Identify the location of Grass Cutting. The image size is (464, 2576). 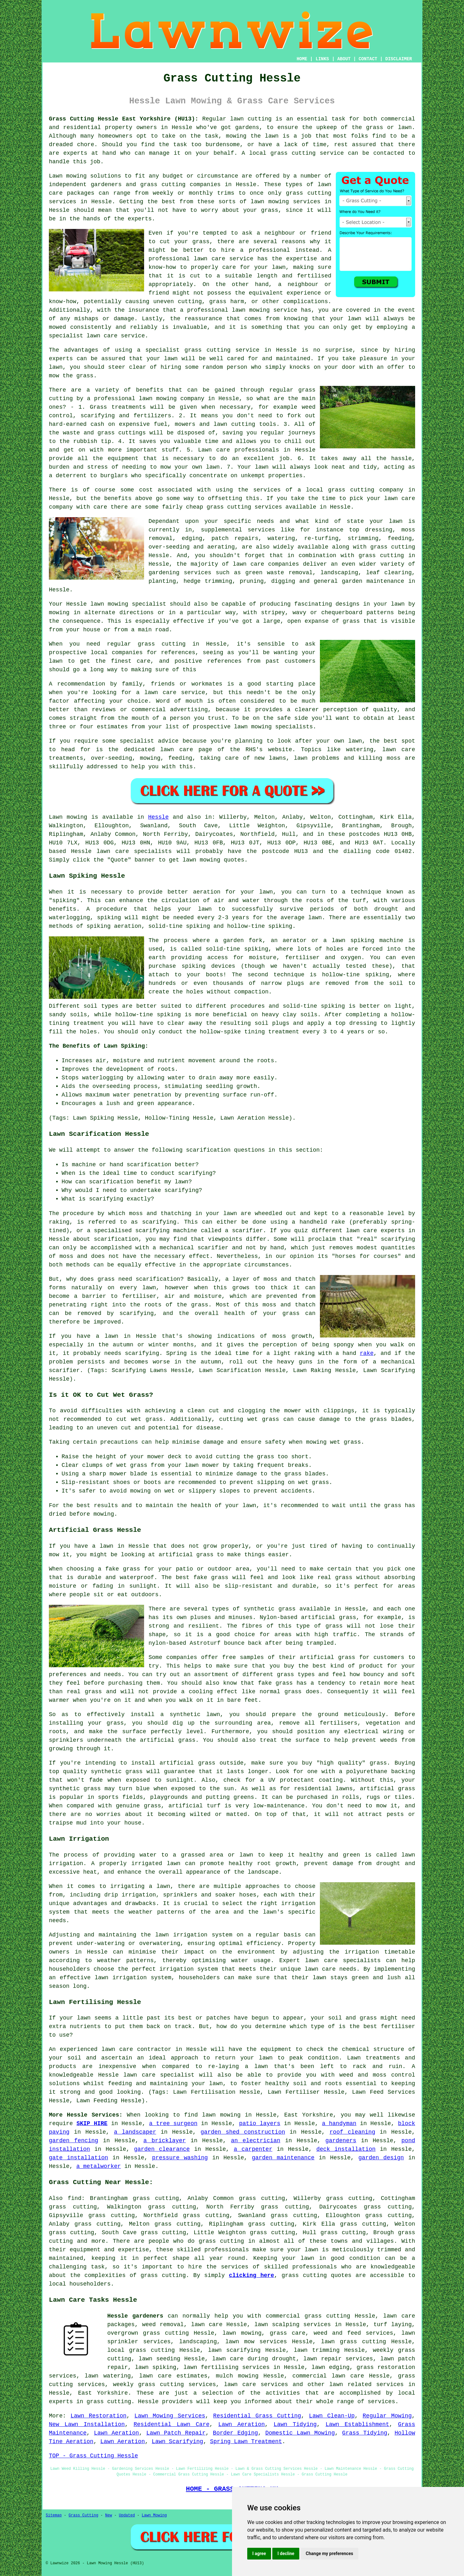
(83, 2515).